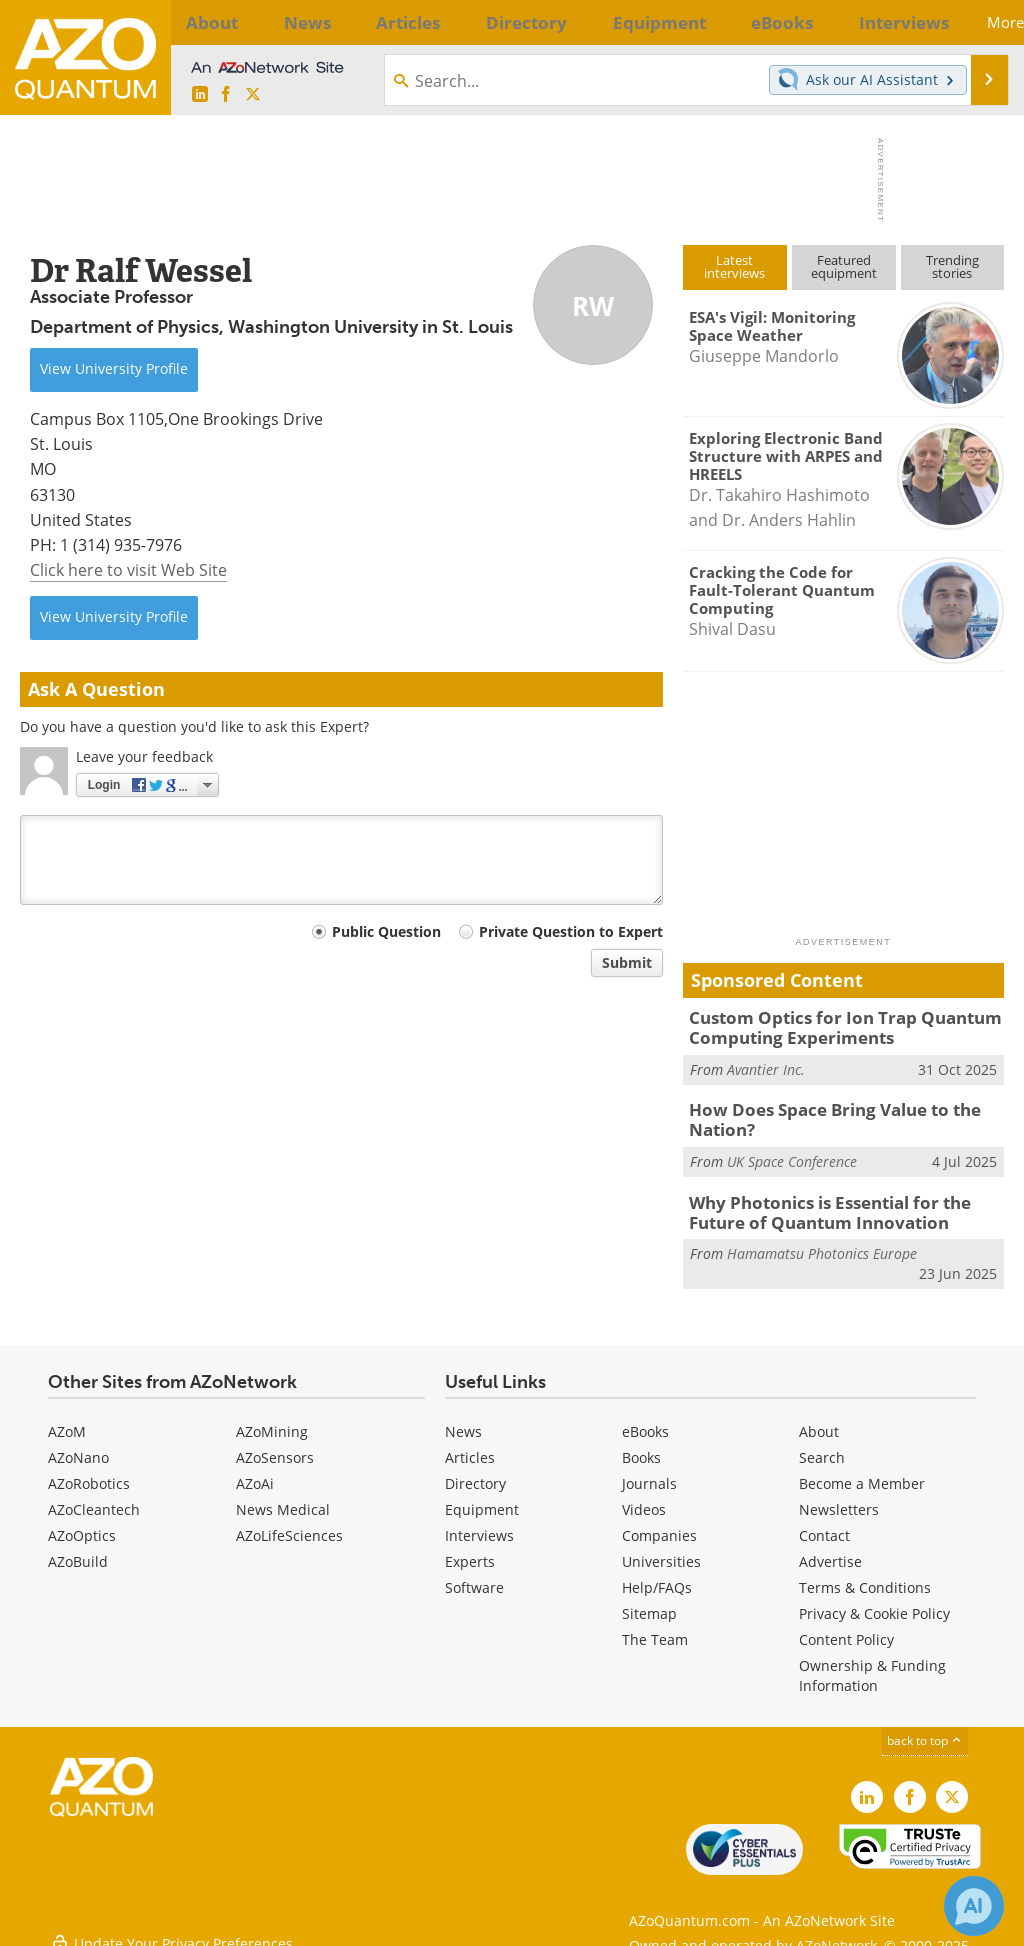 This screenshot has height=1946, width=1024. What do you see at coordinates (844, 266) in the screenshot?
I see `Featuredequipment` at bounding box center [844, 266].